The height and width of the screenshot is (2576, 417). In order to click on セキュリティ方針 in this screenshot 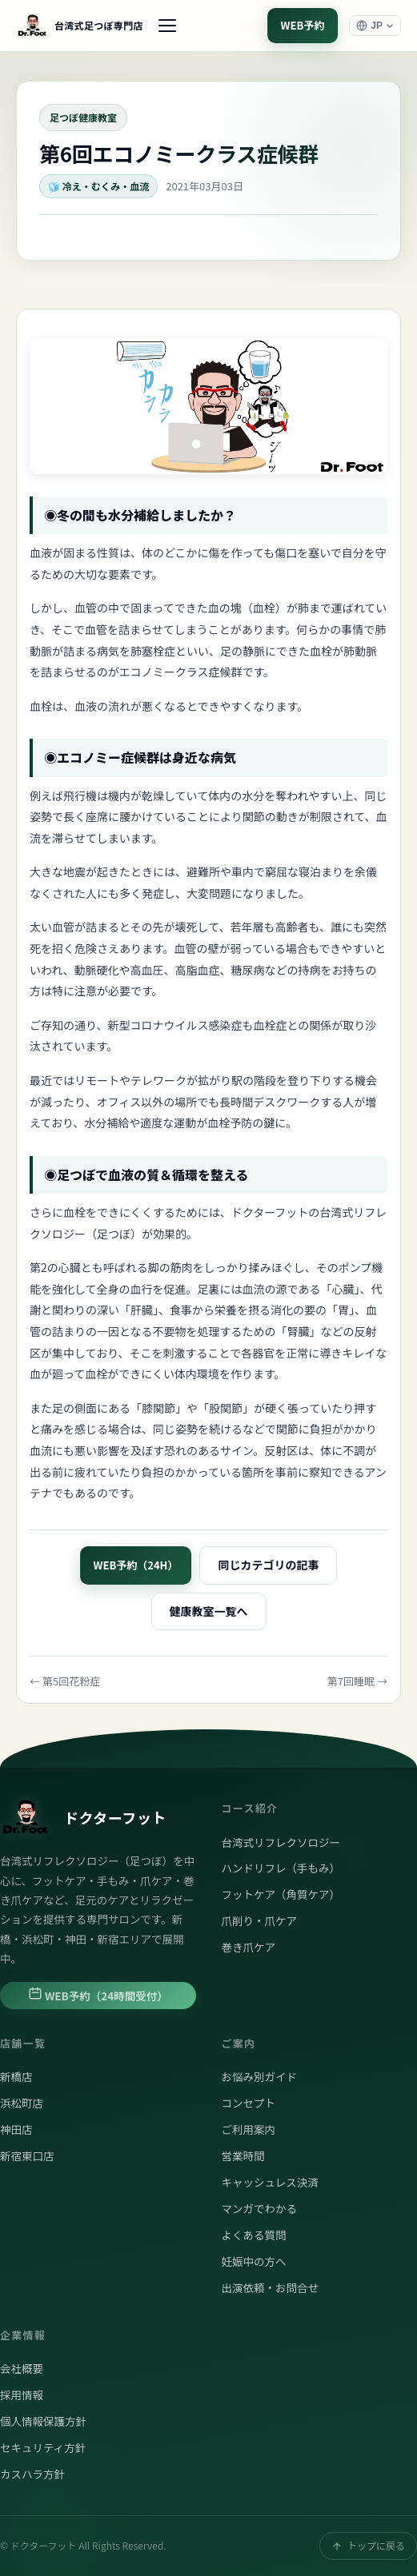, I will do `click(43, 2447)`.